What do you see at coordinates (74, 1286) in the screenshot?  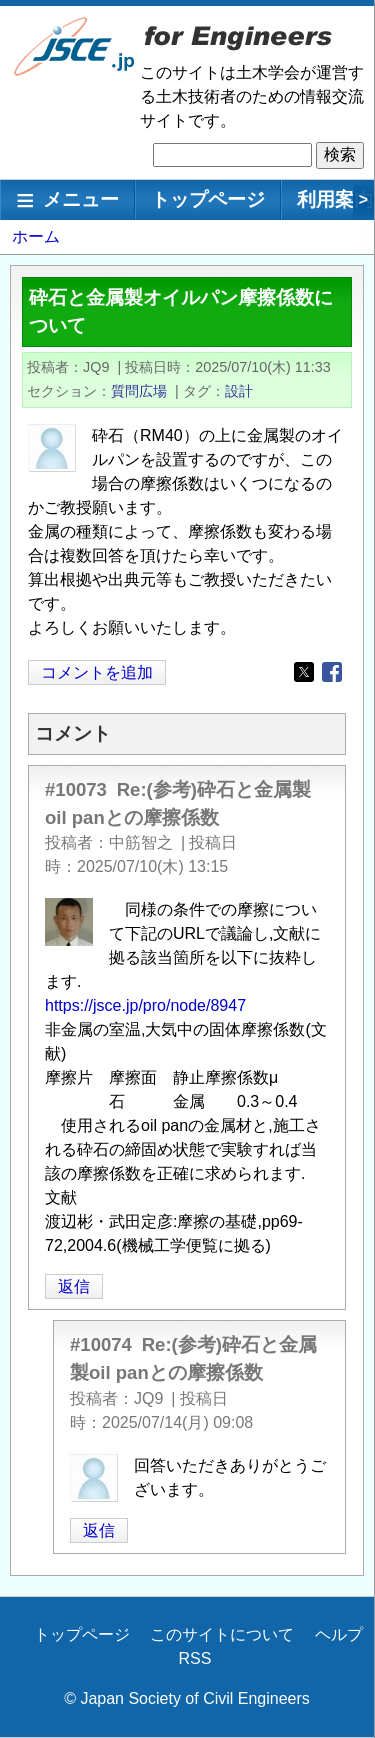 I see `返信` at bounding box center [74, 1286].